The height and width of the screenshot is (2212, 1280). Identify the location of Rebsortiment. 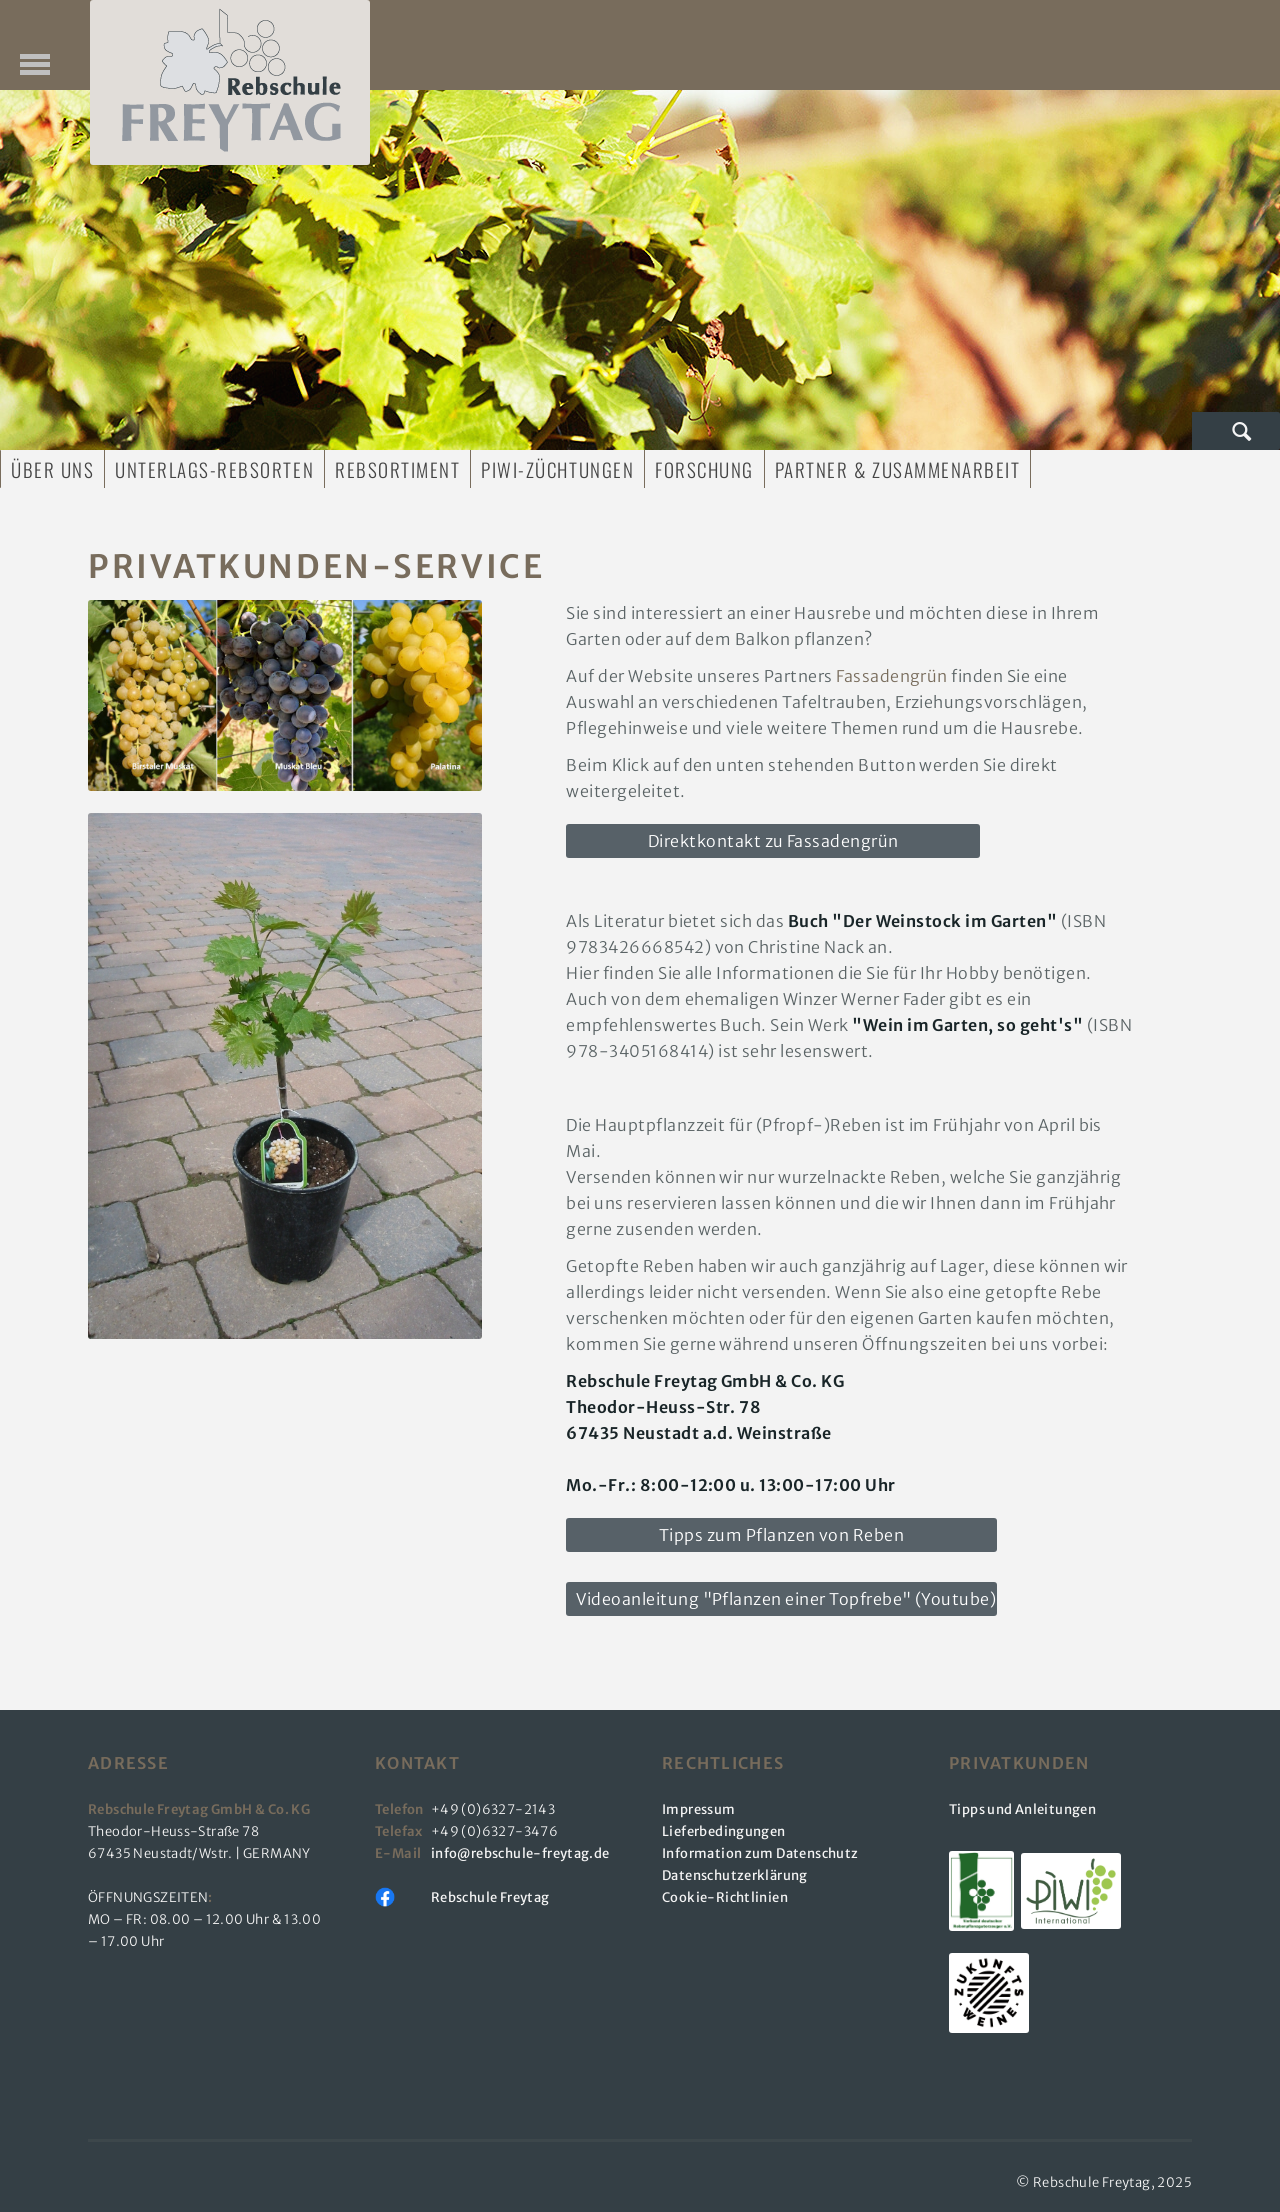
(397, 469).